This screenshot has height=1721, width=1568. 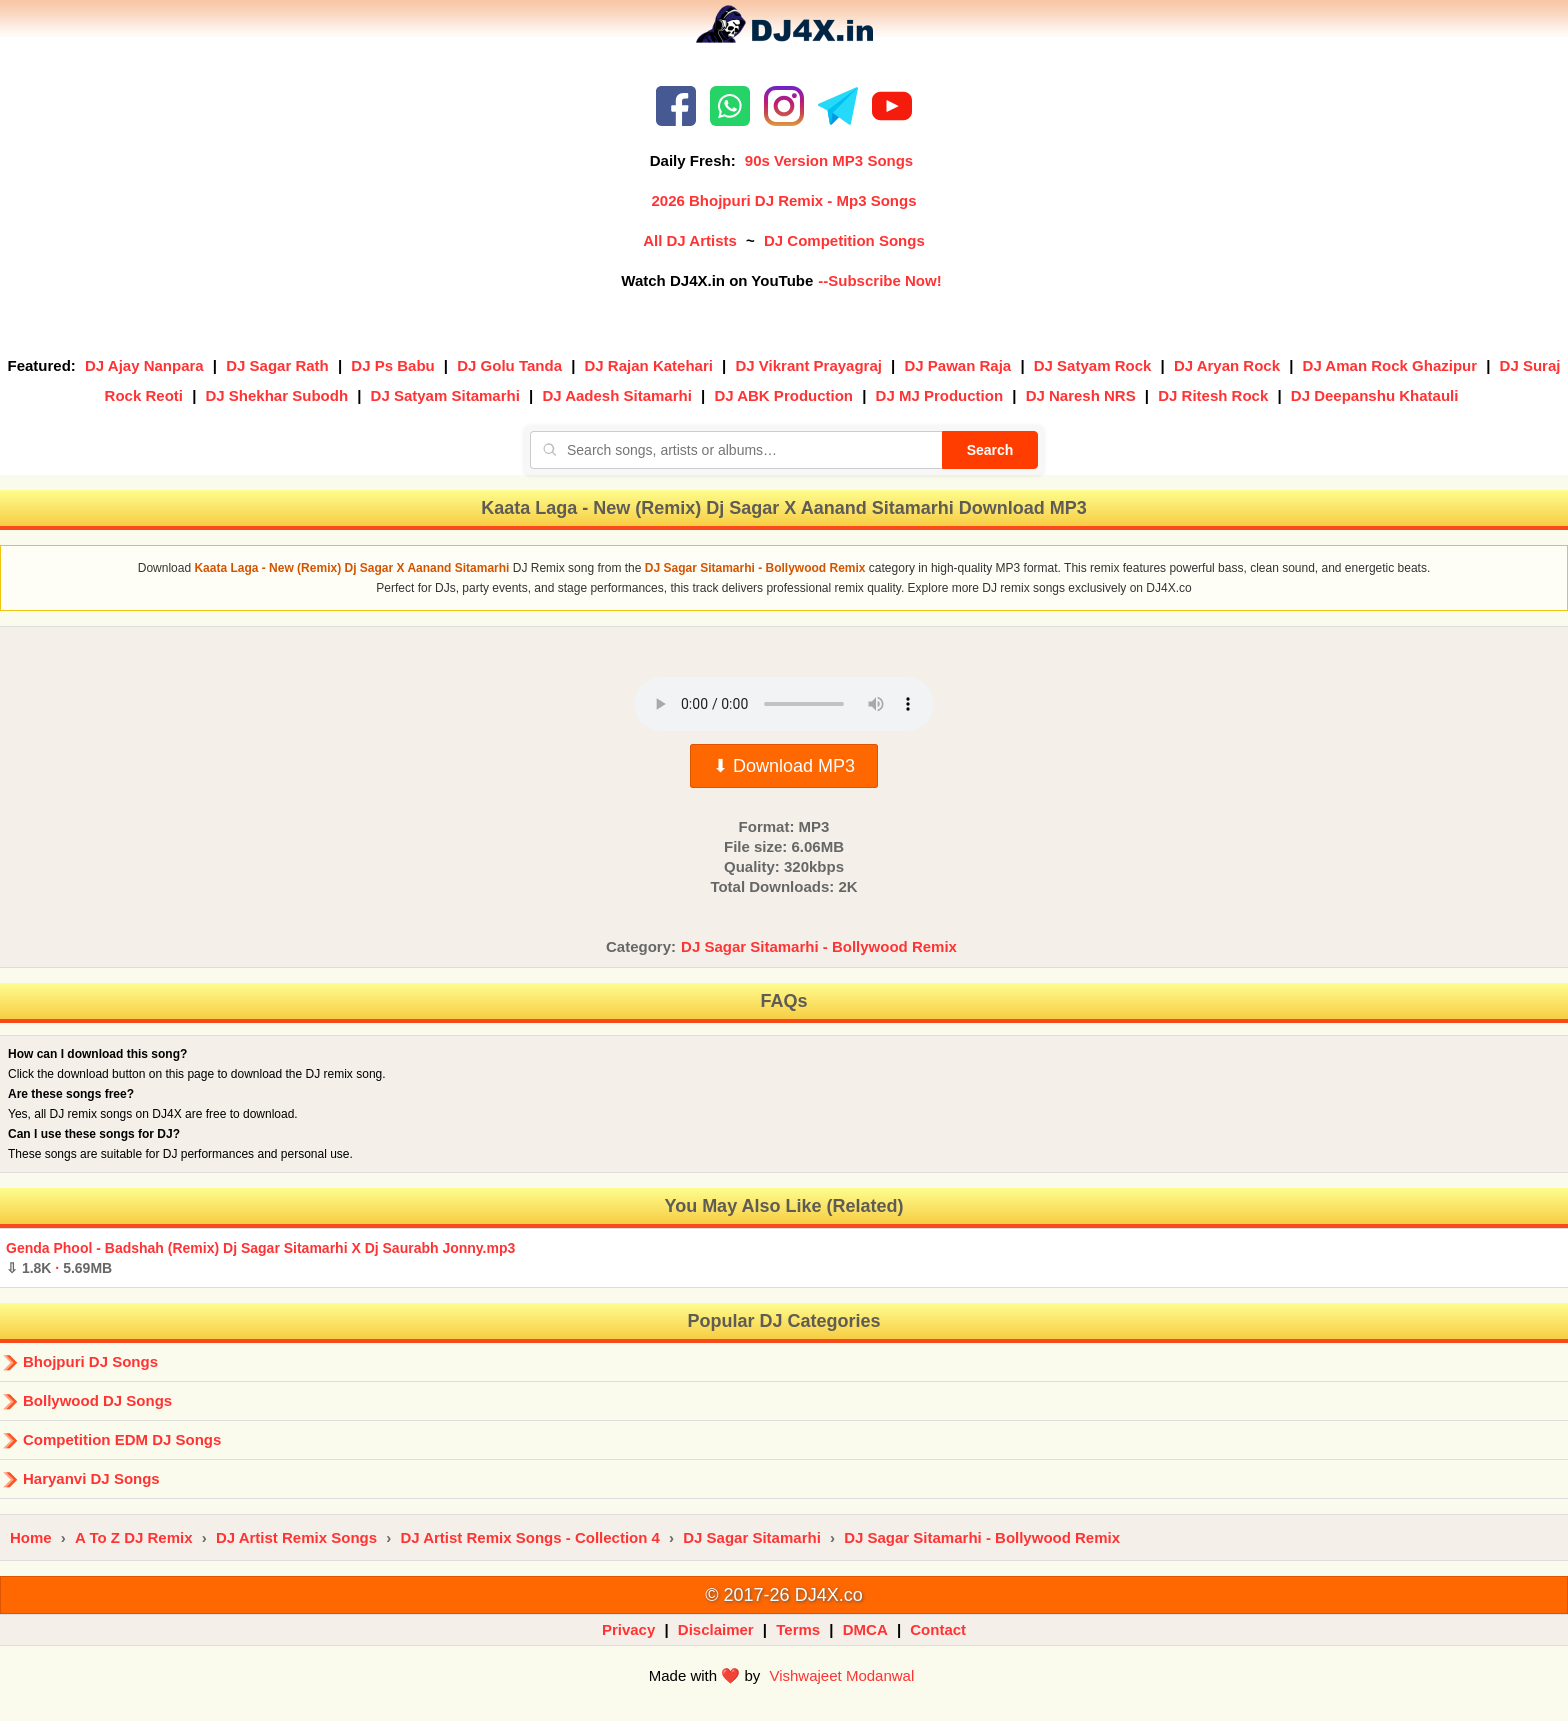 I want to click on DJ Rajan Katehari, so click(x=649, y=365).